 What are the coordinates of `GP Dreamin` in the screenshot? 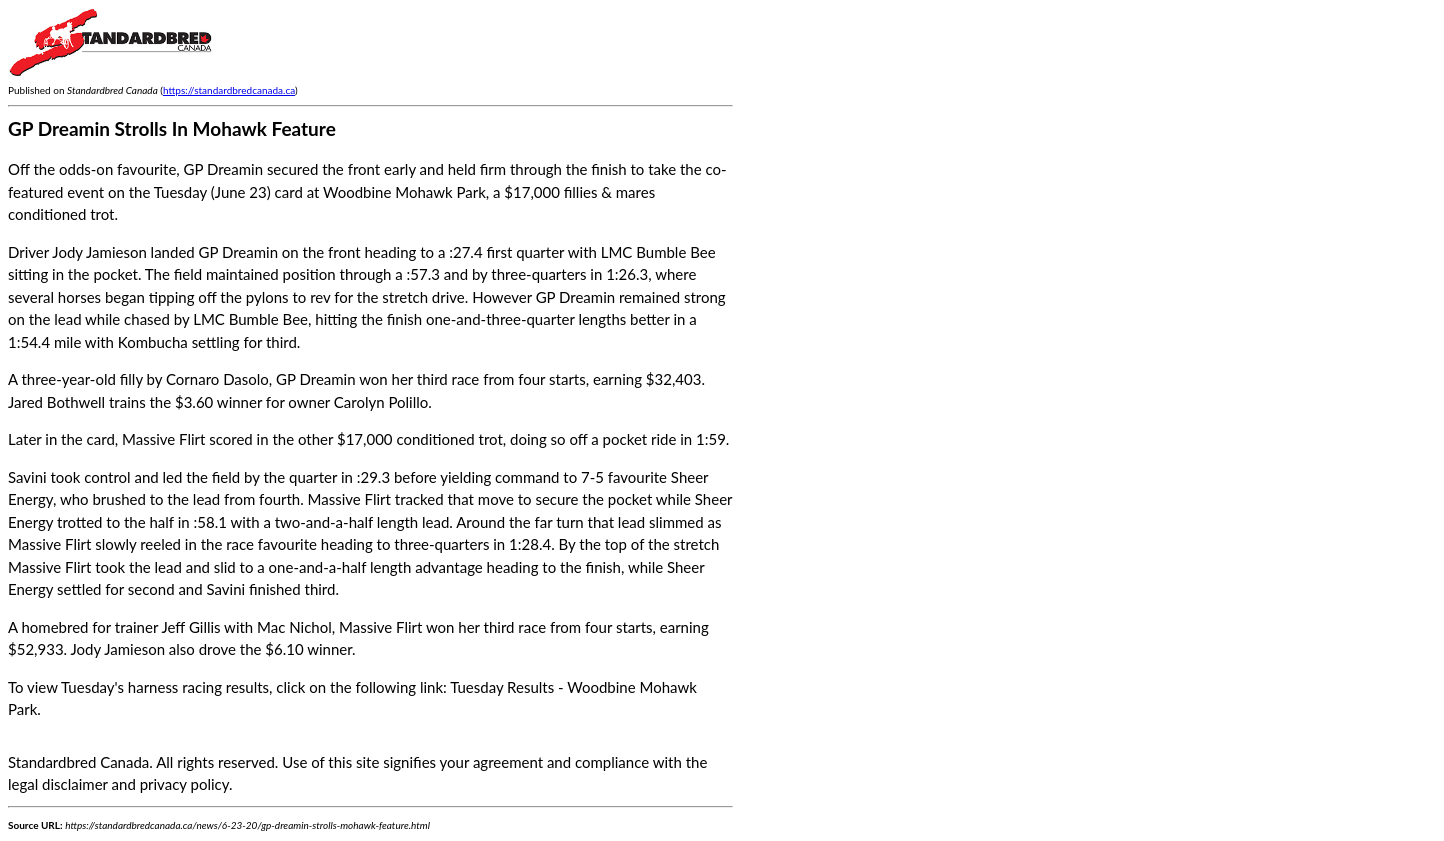 It's located at (315, 379).